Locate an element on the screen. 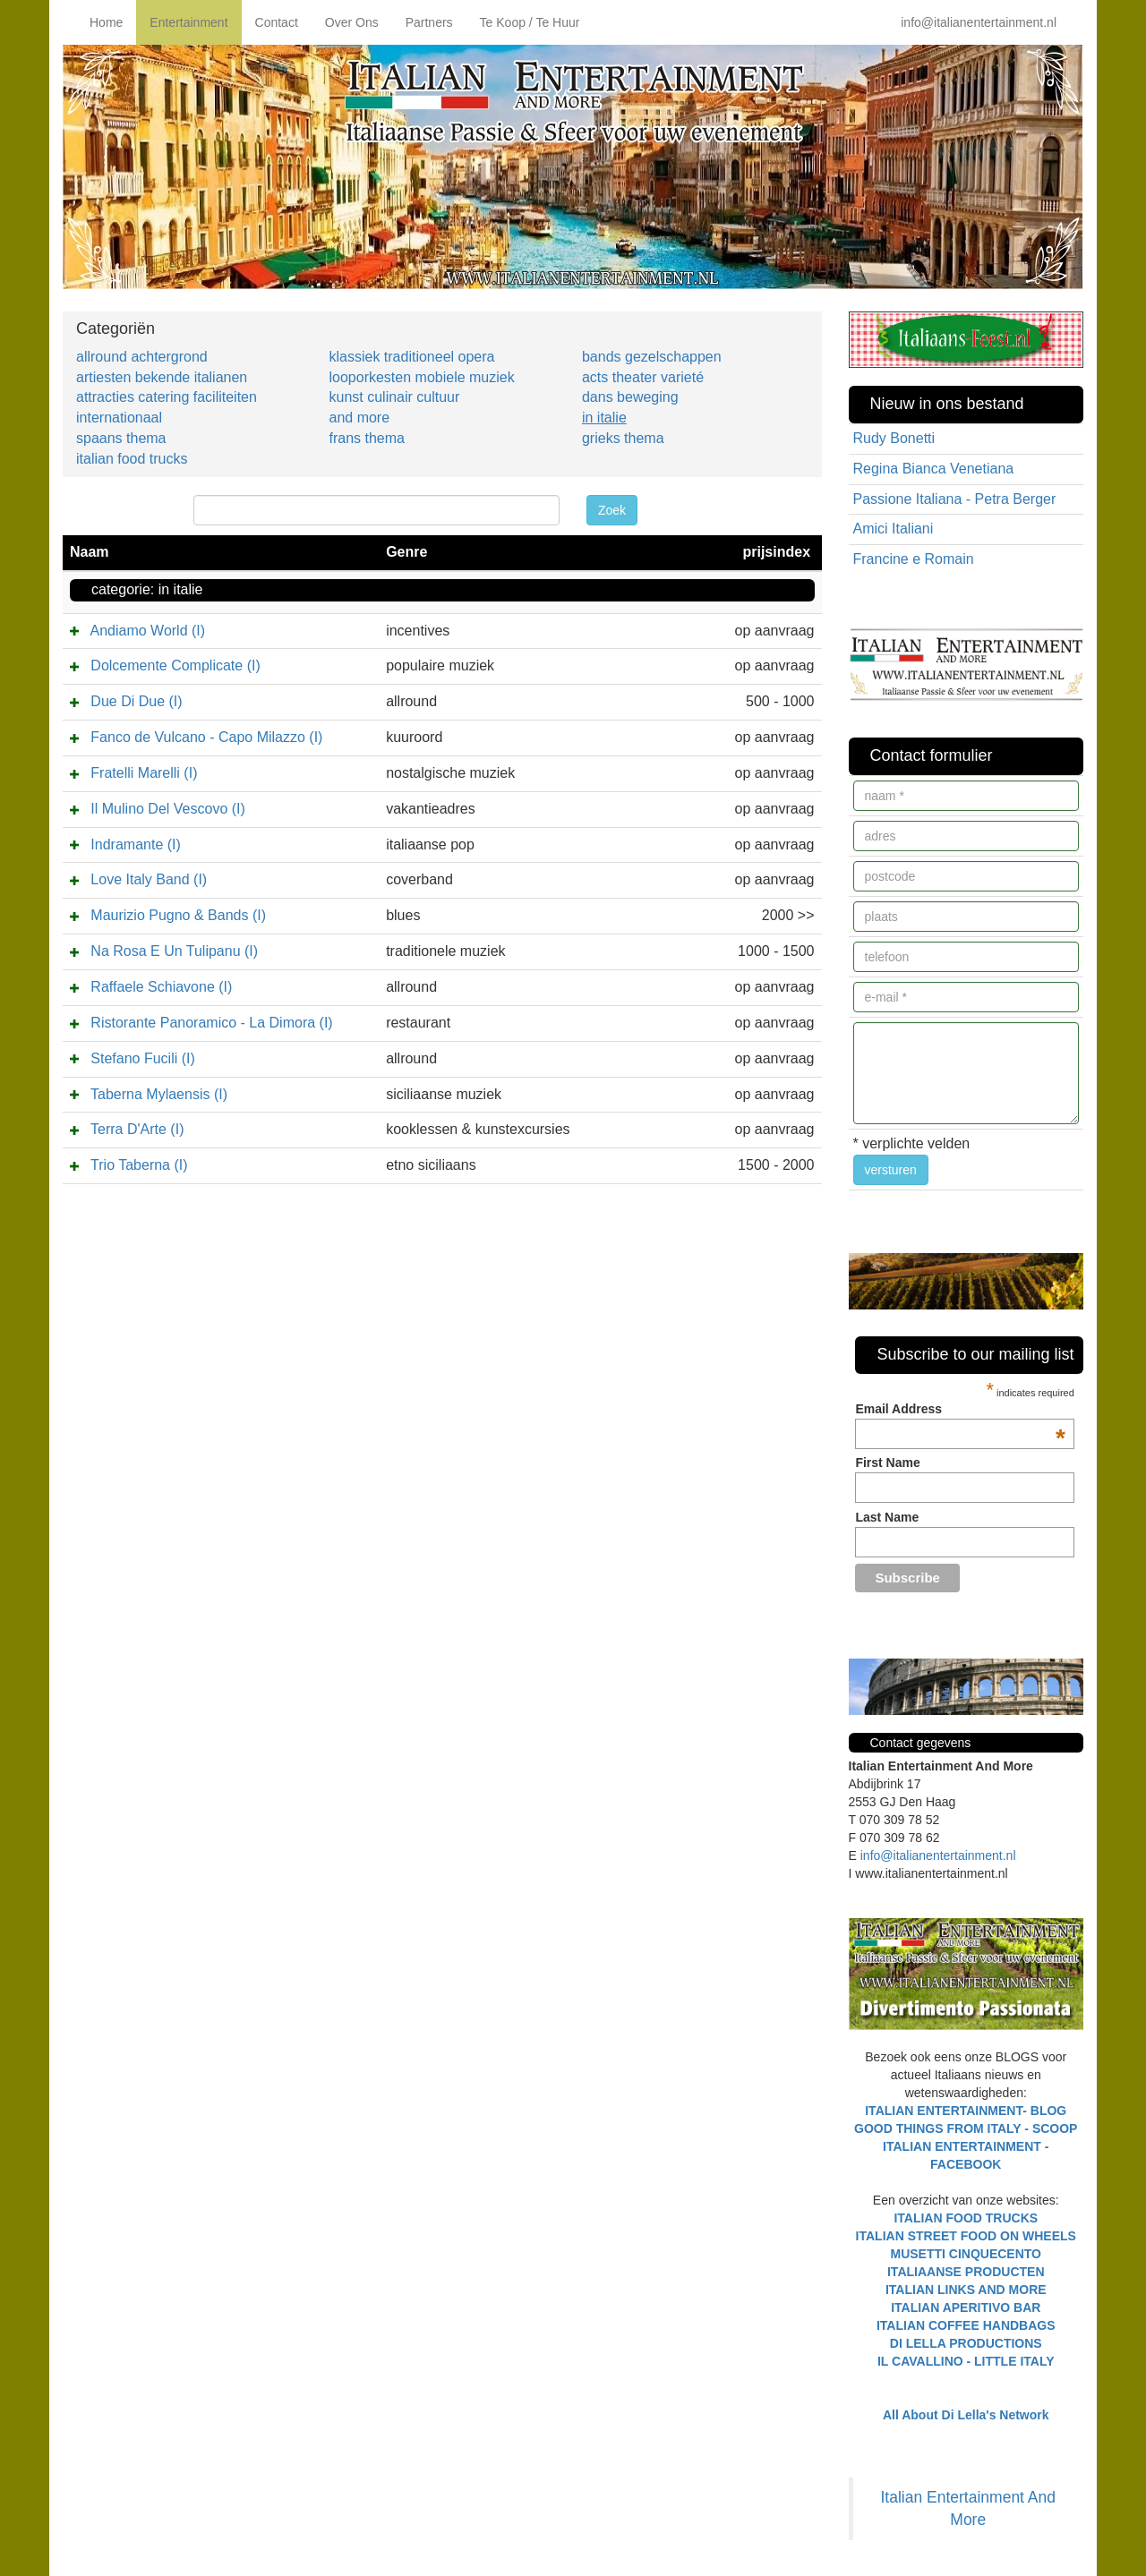 This screenshot has height=2576, width=1146. Last Name is located at coordinates (887, 1517).